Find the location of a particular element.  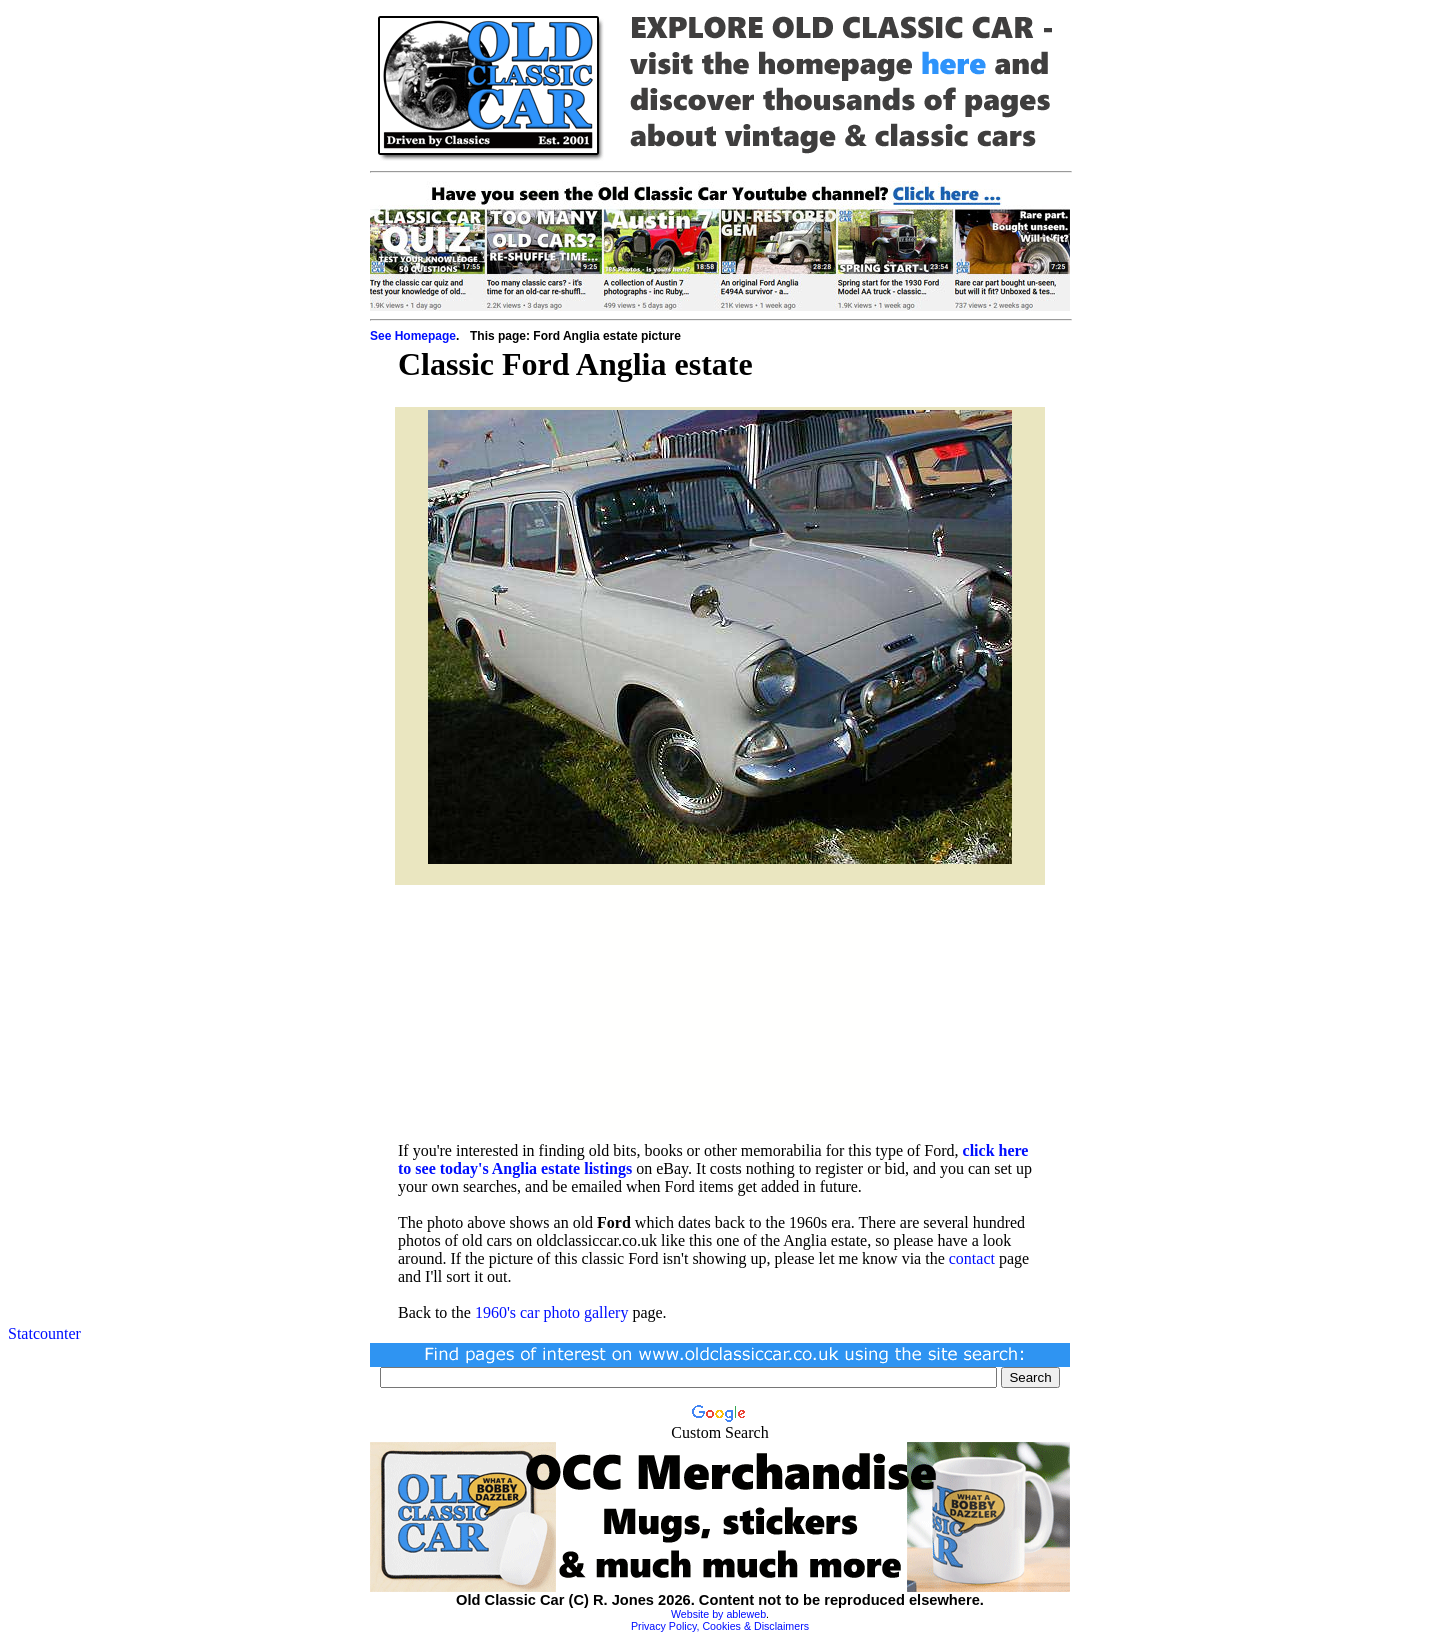

See Homepage is located at coordinates (413, 336).